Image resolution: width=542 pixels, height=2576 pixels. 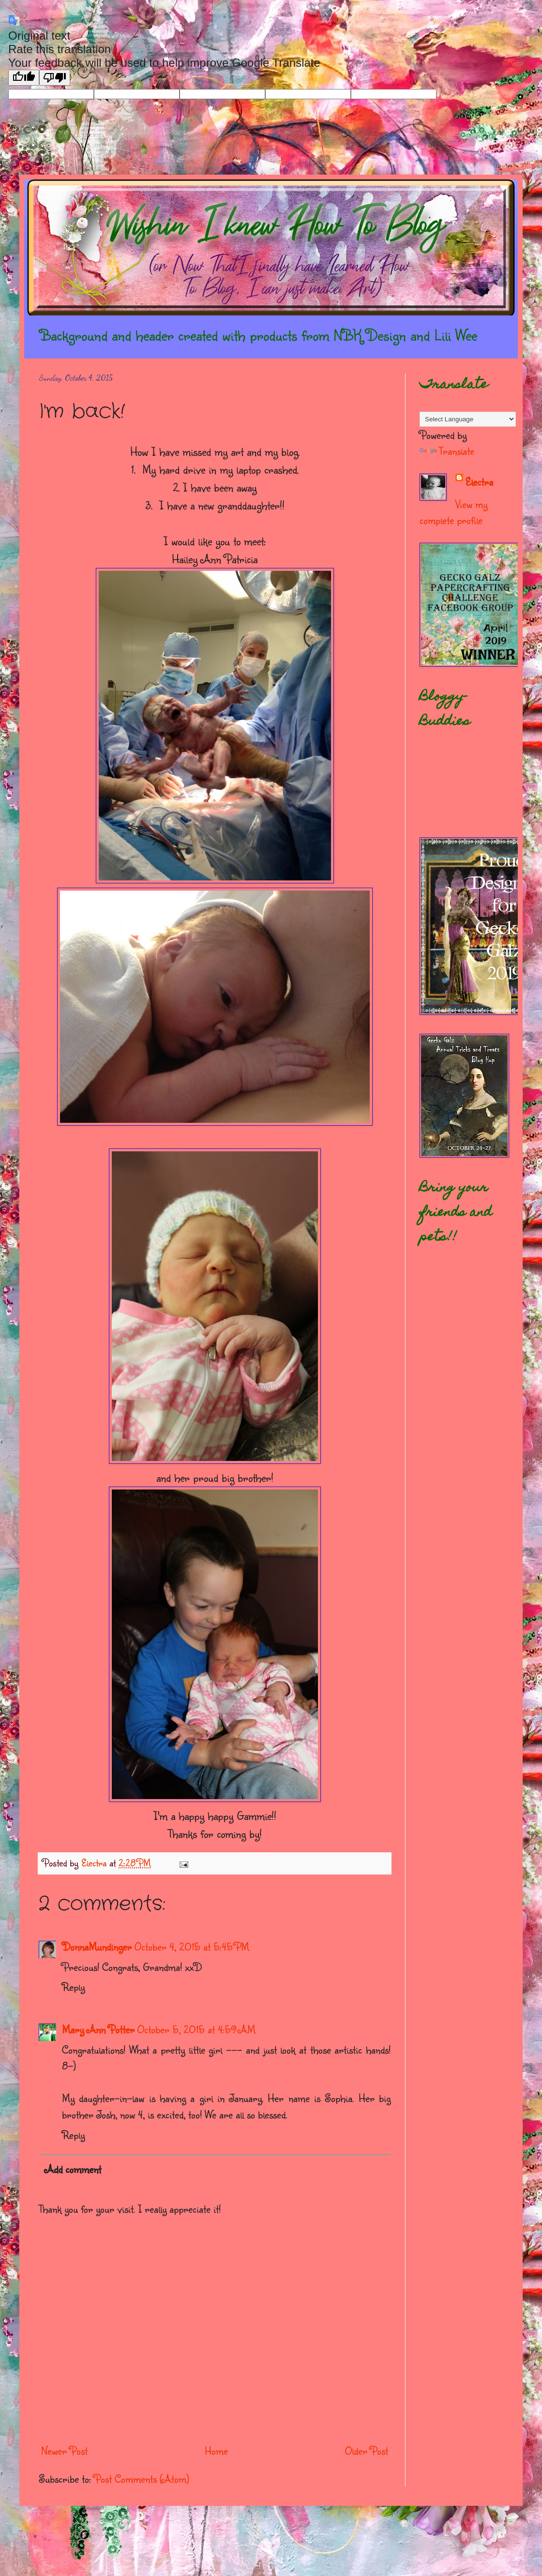 What do you see at coordinates (366, 2450) in the screenshot?
I see `Older Post` at bounding box center [366, 2450].